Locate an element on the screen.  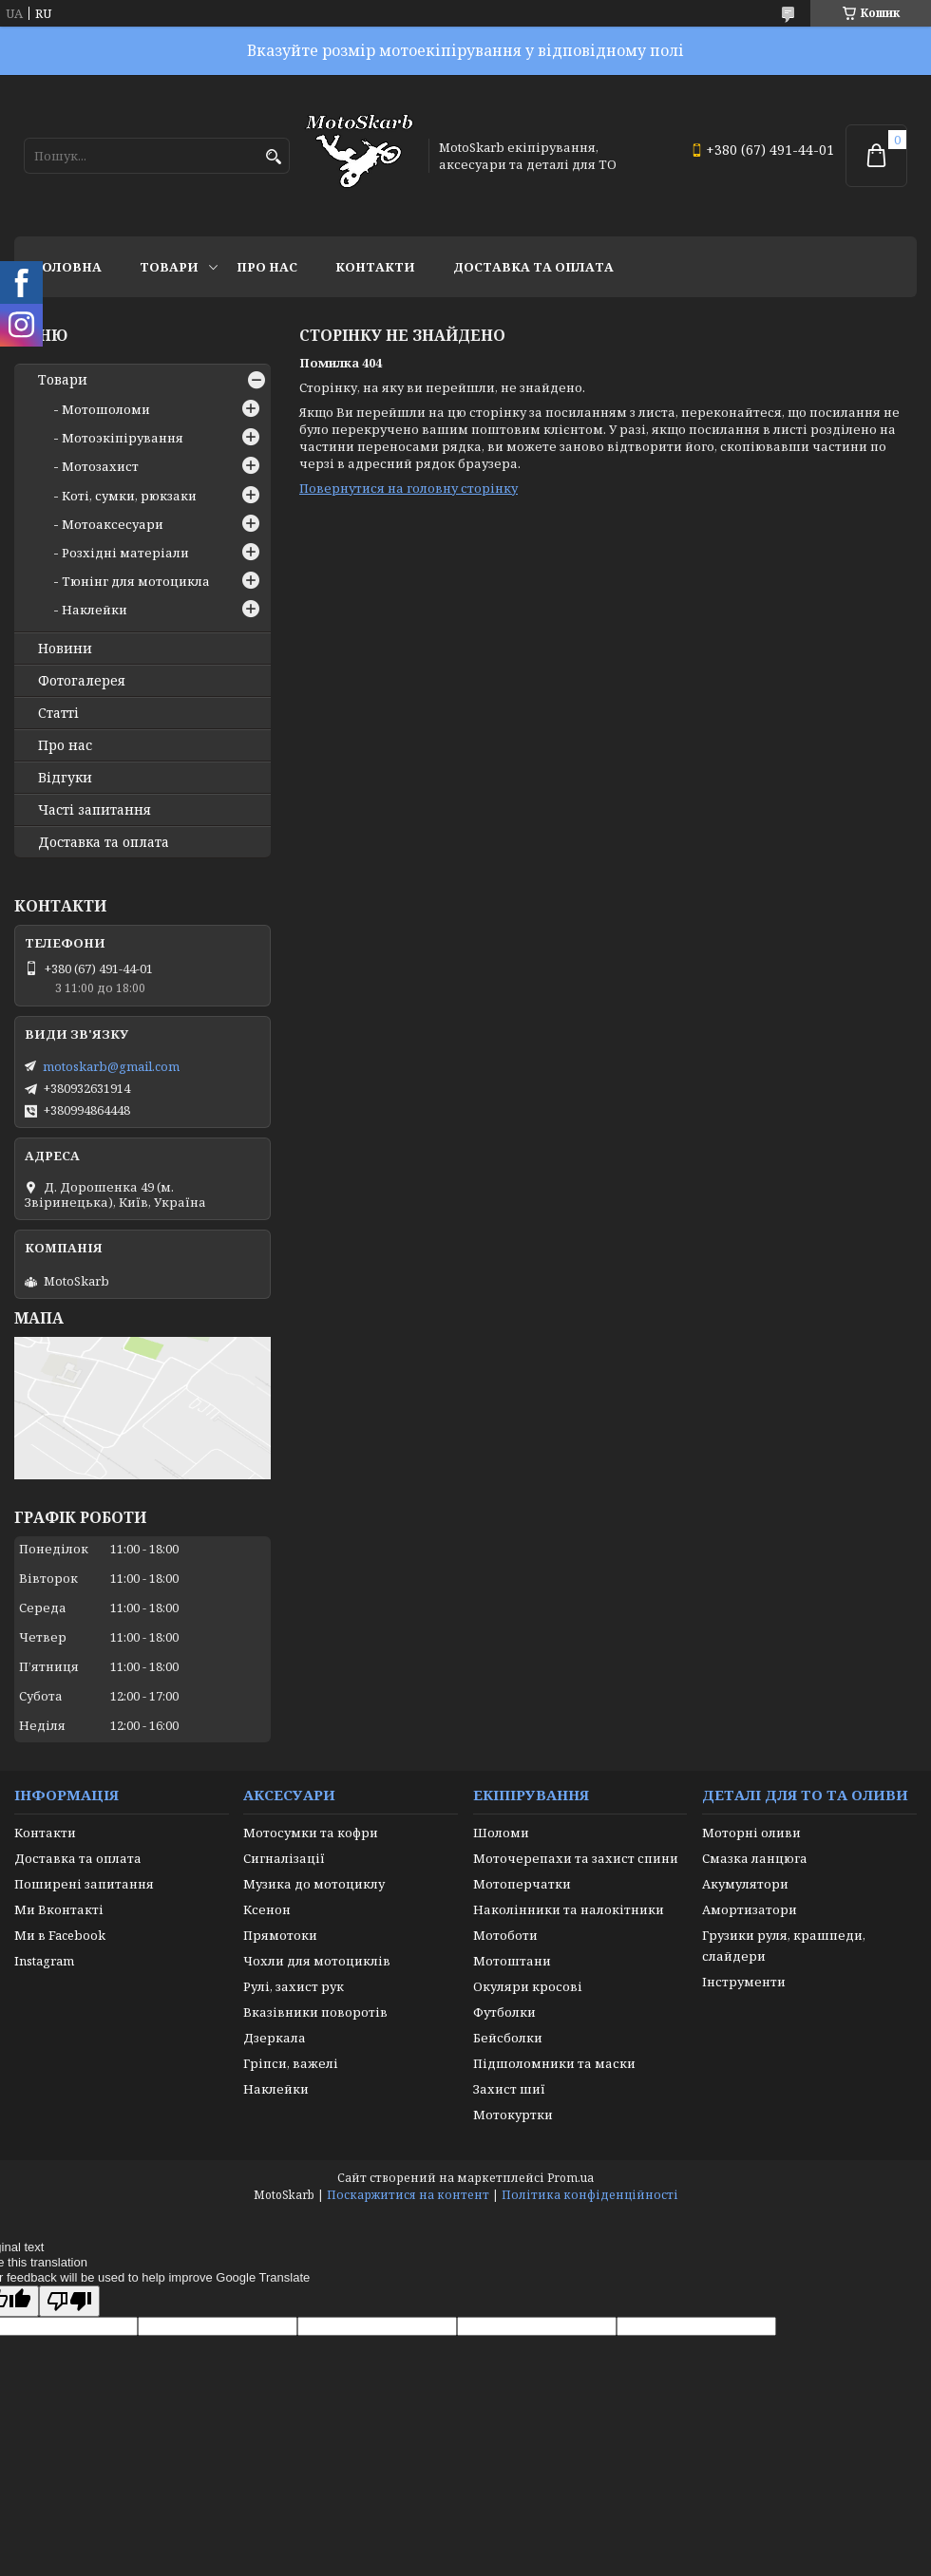
Окуляри кросові is located at coordinates (527, 1986).